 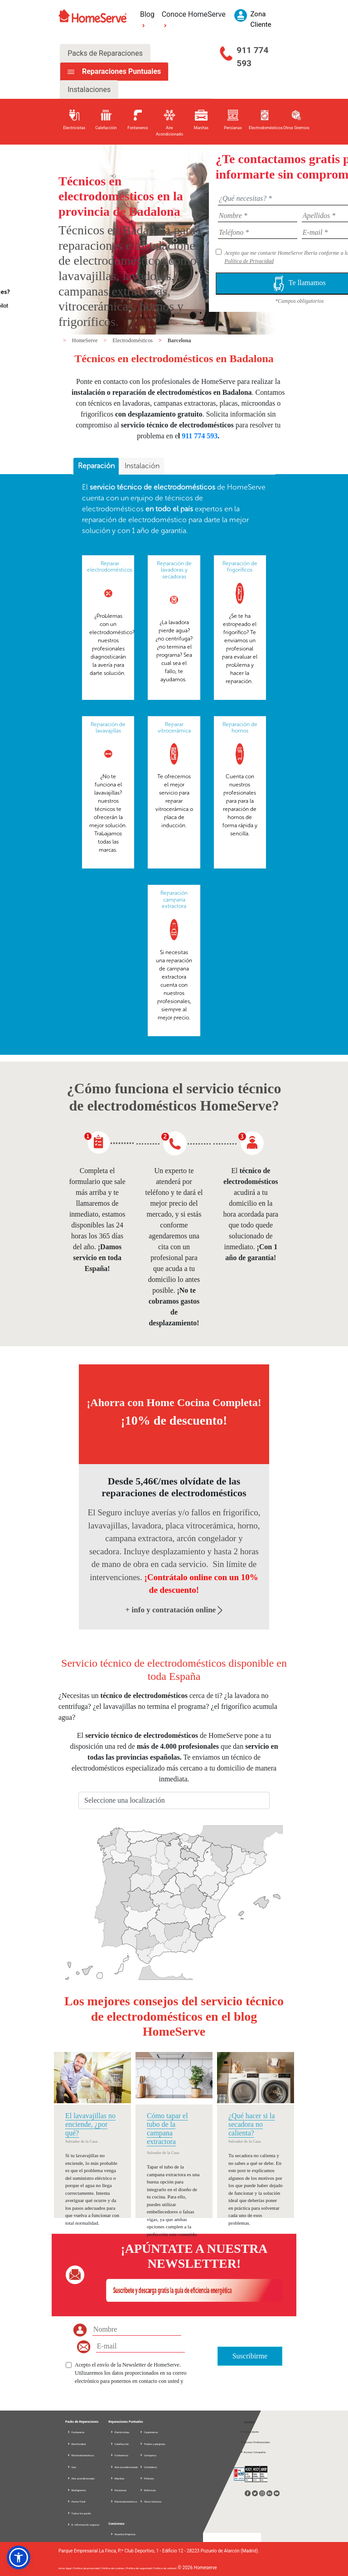 I want to click on Cerrajeros, so click(x=148, y=2455).